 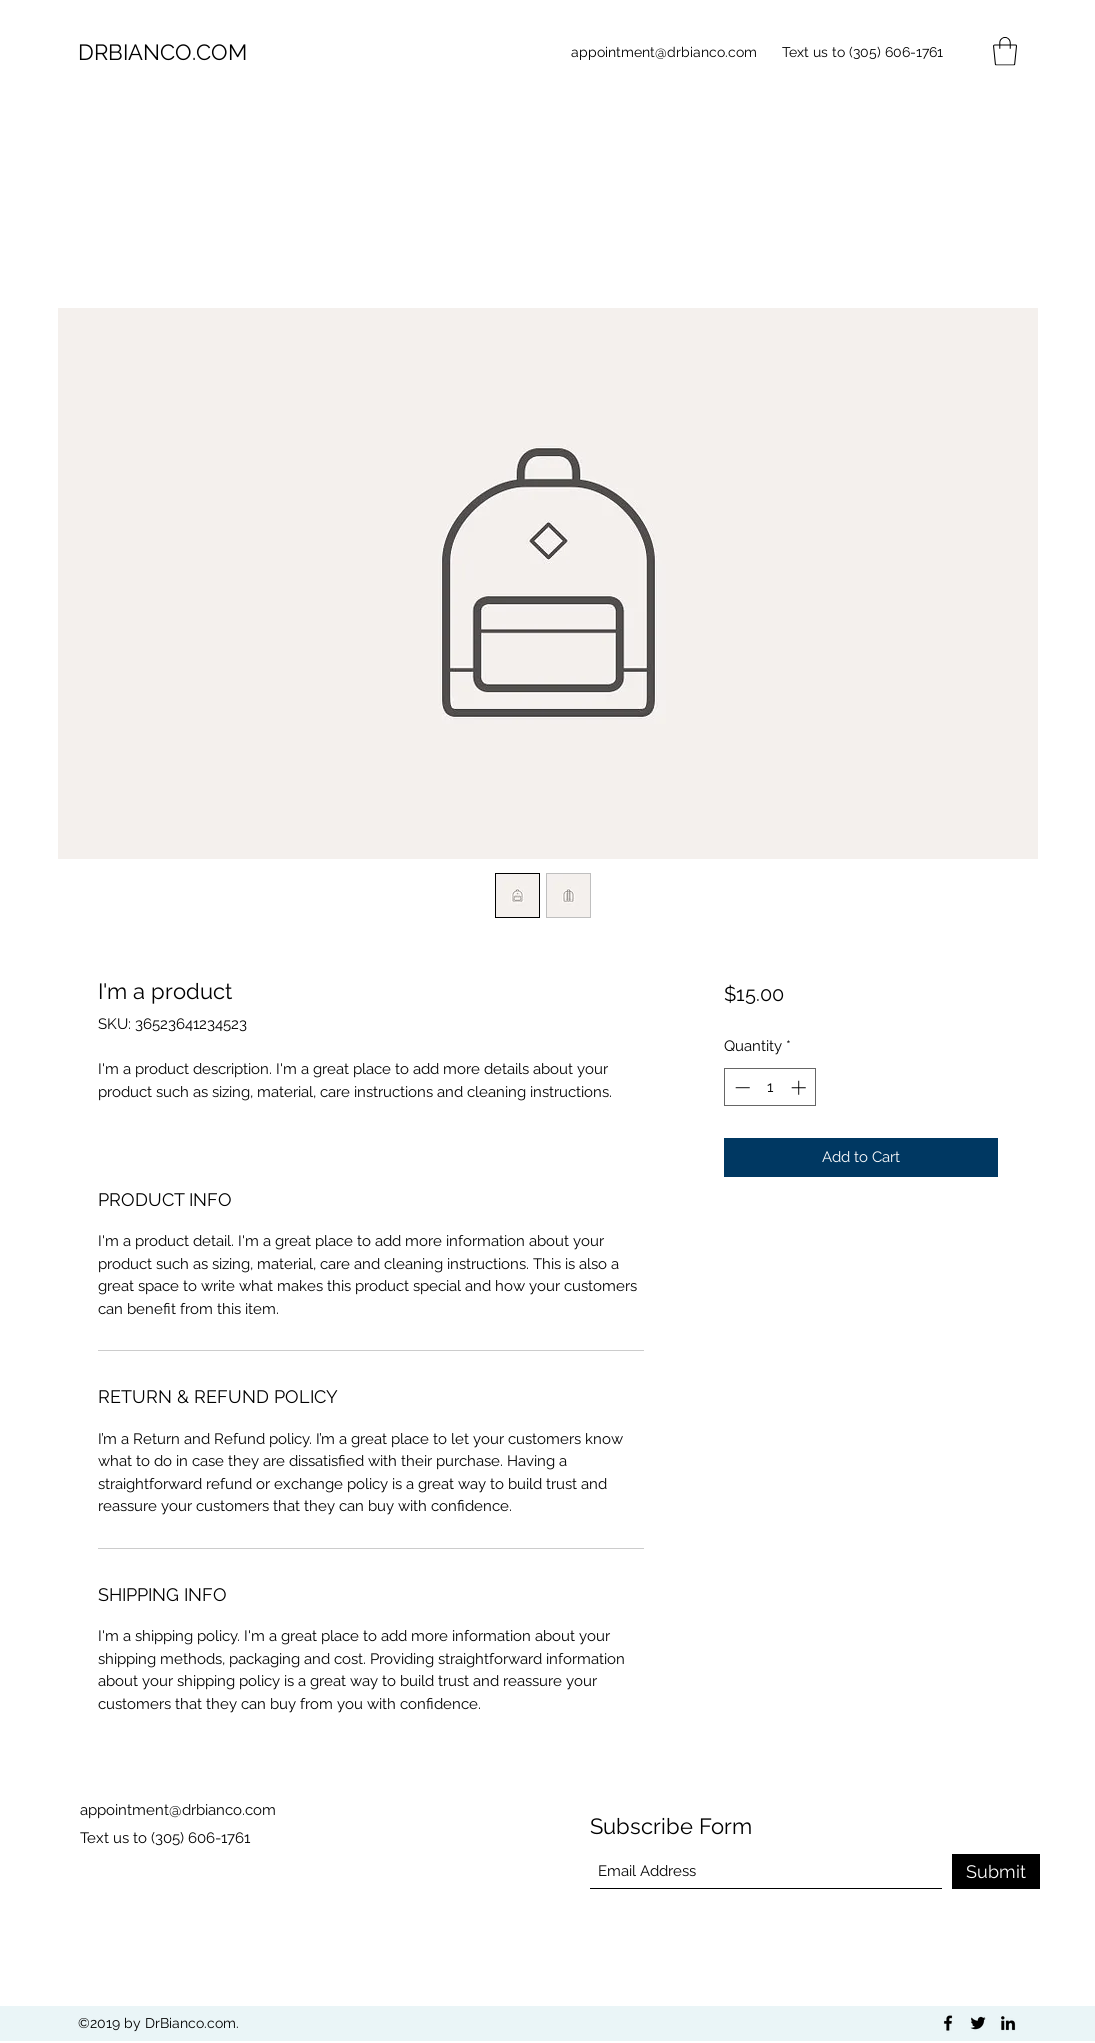 I want to click on DRBIANCO.COM, so click(x=162, y=52).